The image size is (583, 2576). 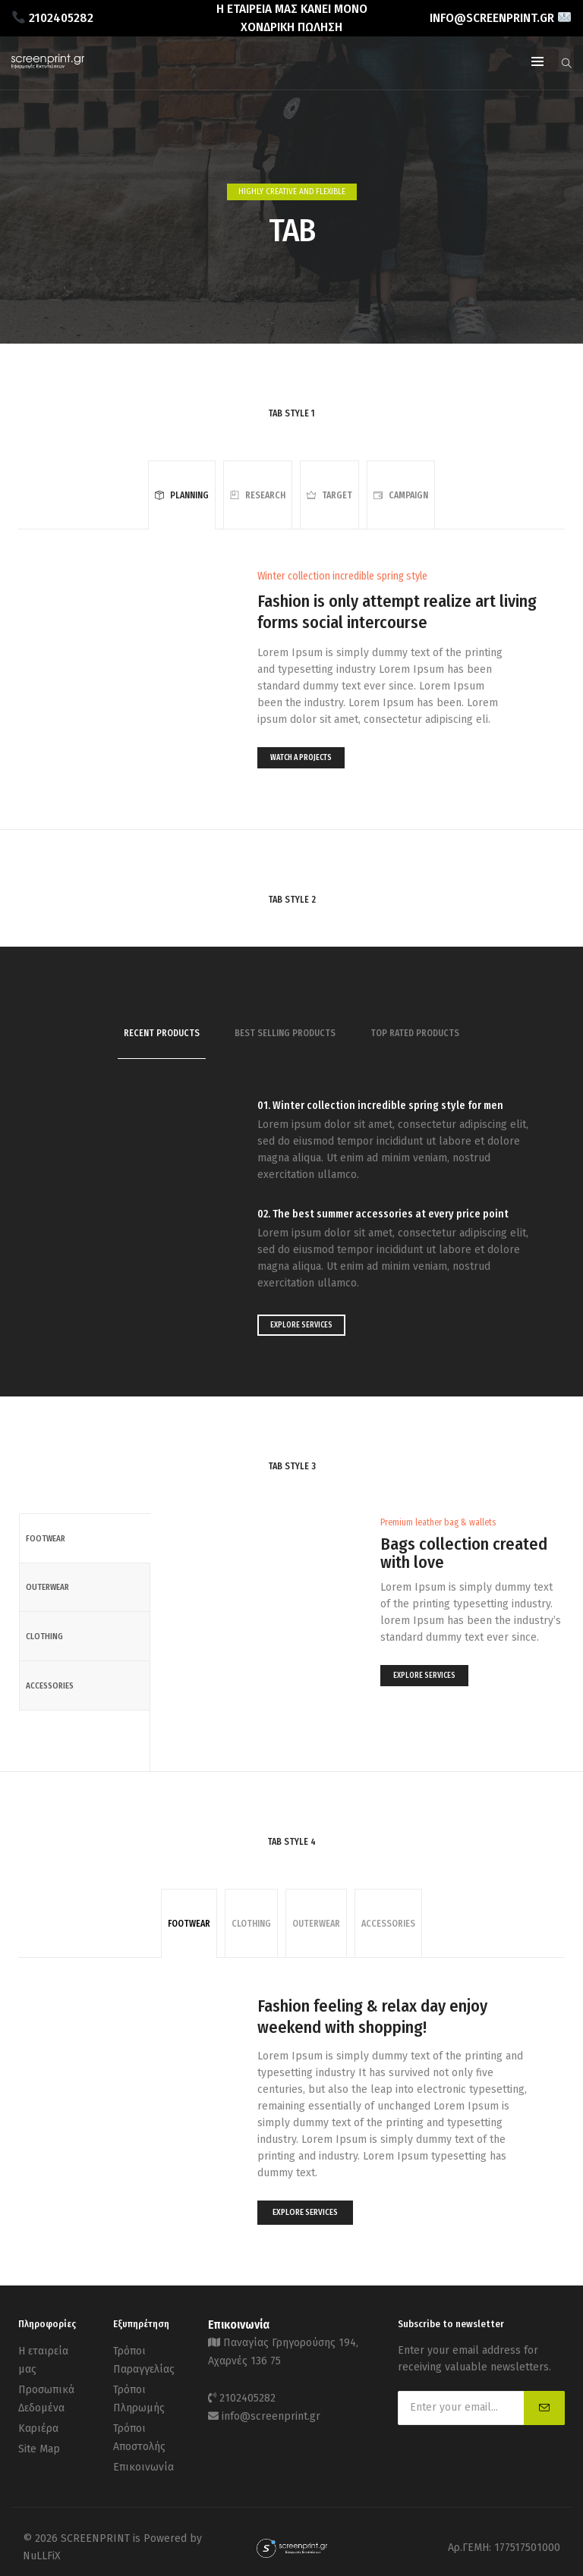 I want to click on EXPLORE SERVICES, so click(x=301, y=1325).